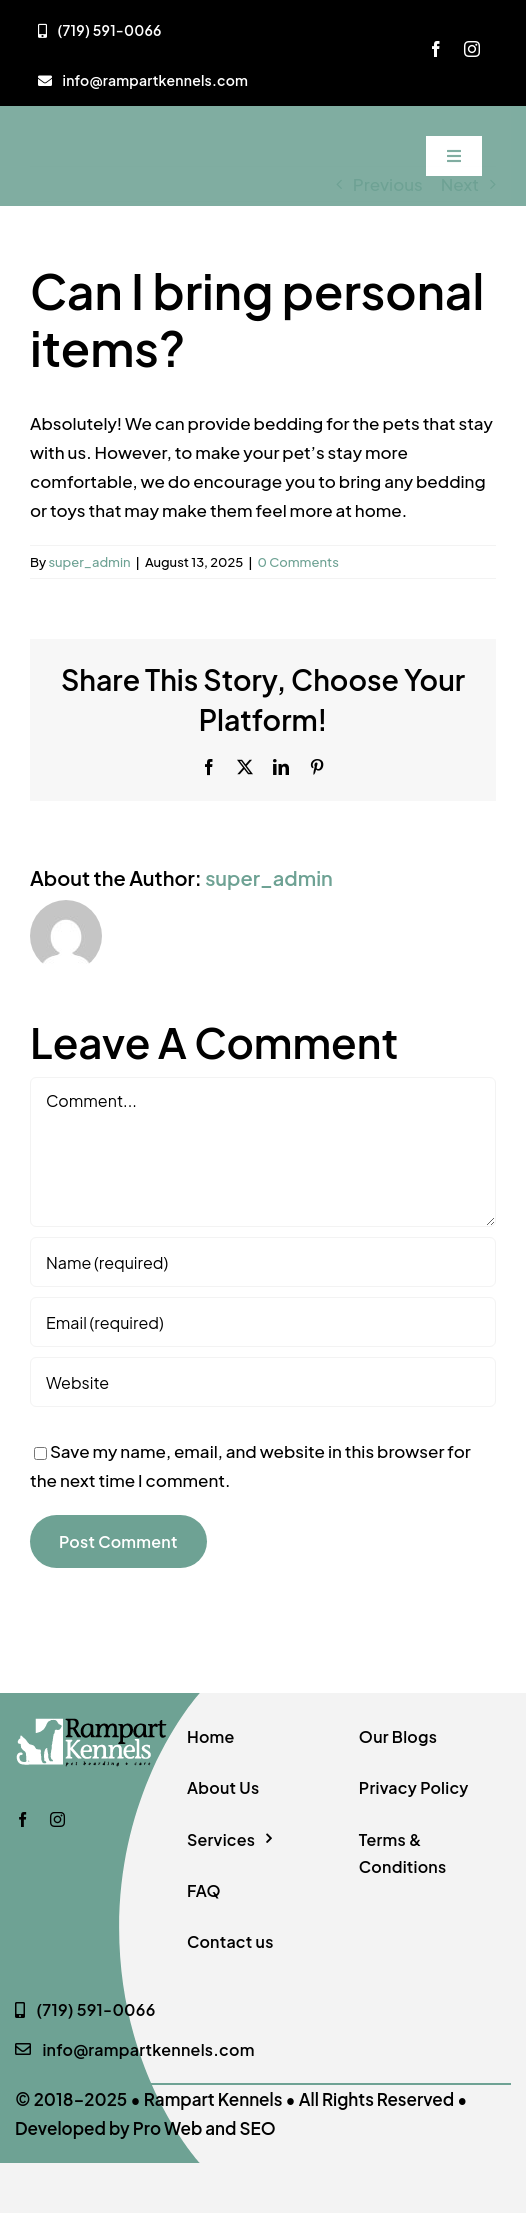 The image size is (526, 2213). What do you see at coordinates (263, 1382) in the screenshot?
I see `[URL]` at bounding box center [263, 1382].